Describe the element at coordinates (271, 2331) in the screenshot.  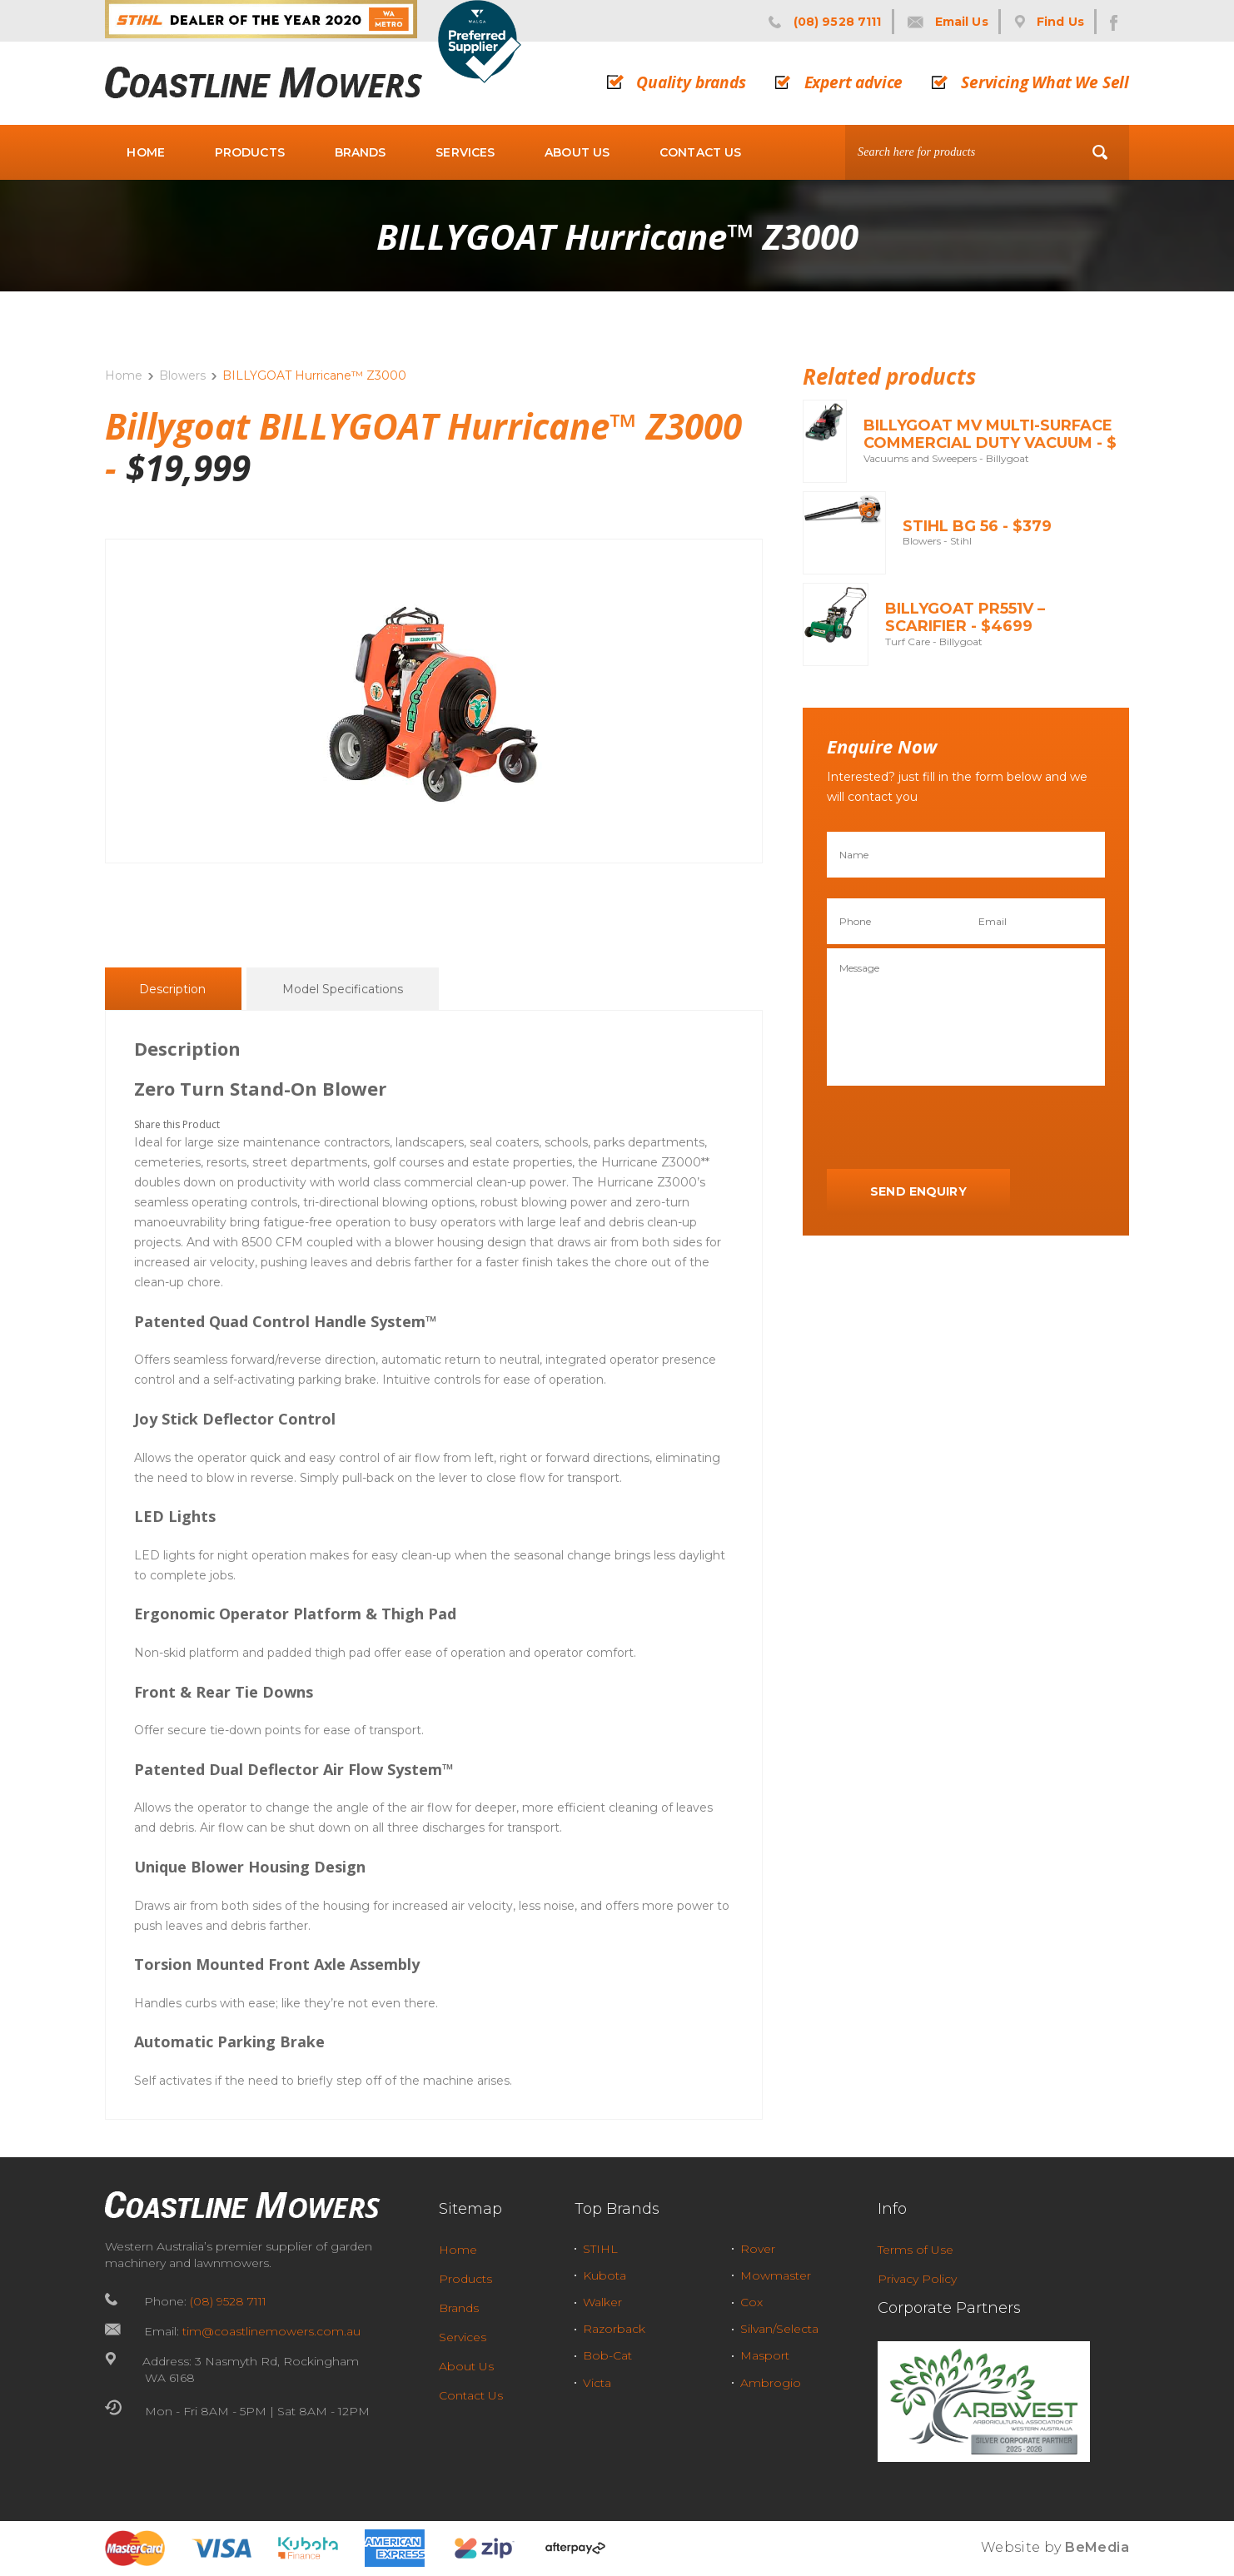
I see `tim@coastlinemowers.com.au` at that location.